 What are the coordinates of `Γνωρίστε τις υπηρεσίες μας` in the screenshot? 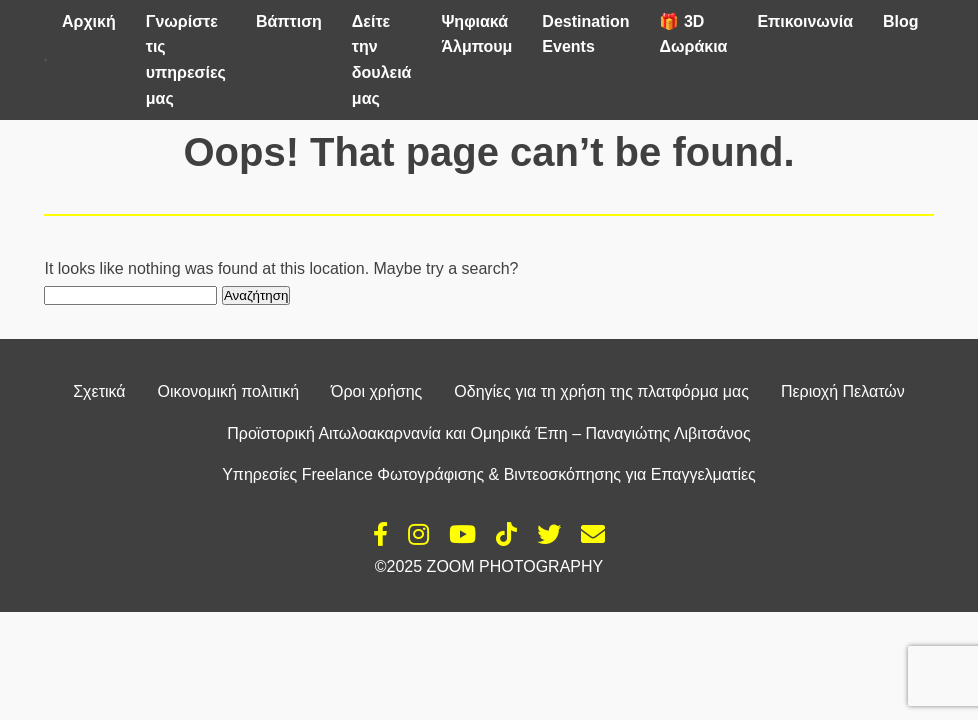 It's located at (186, 60).